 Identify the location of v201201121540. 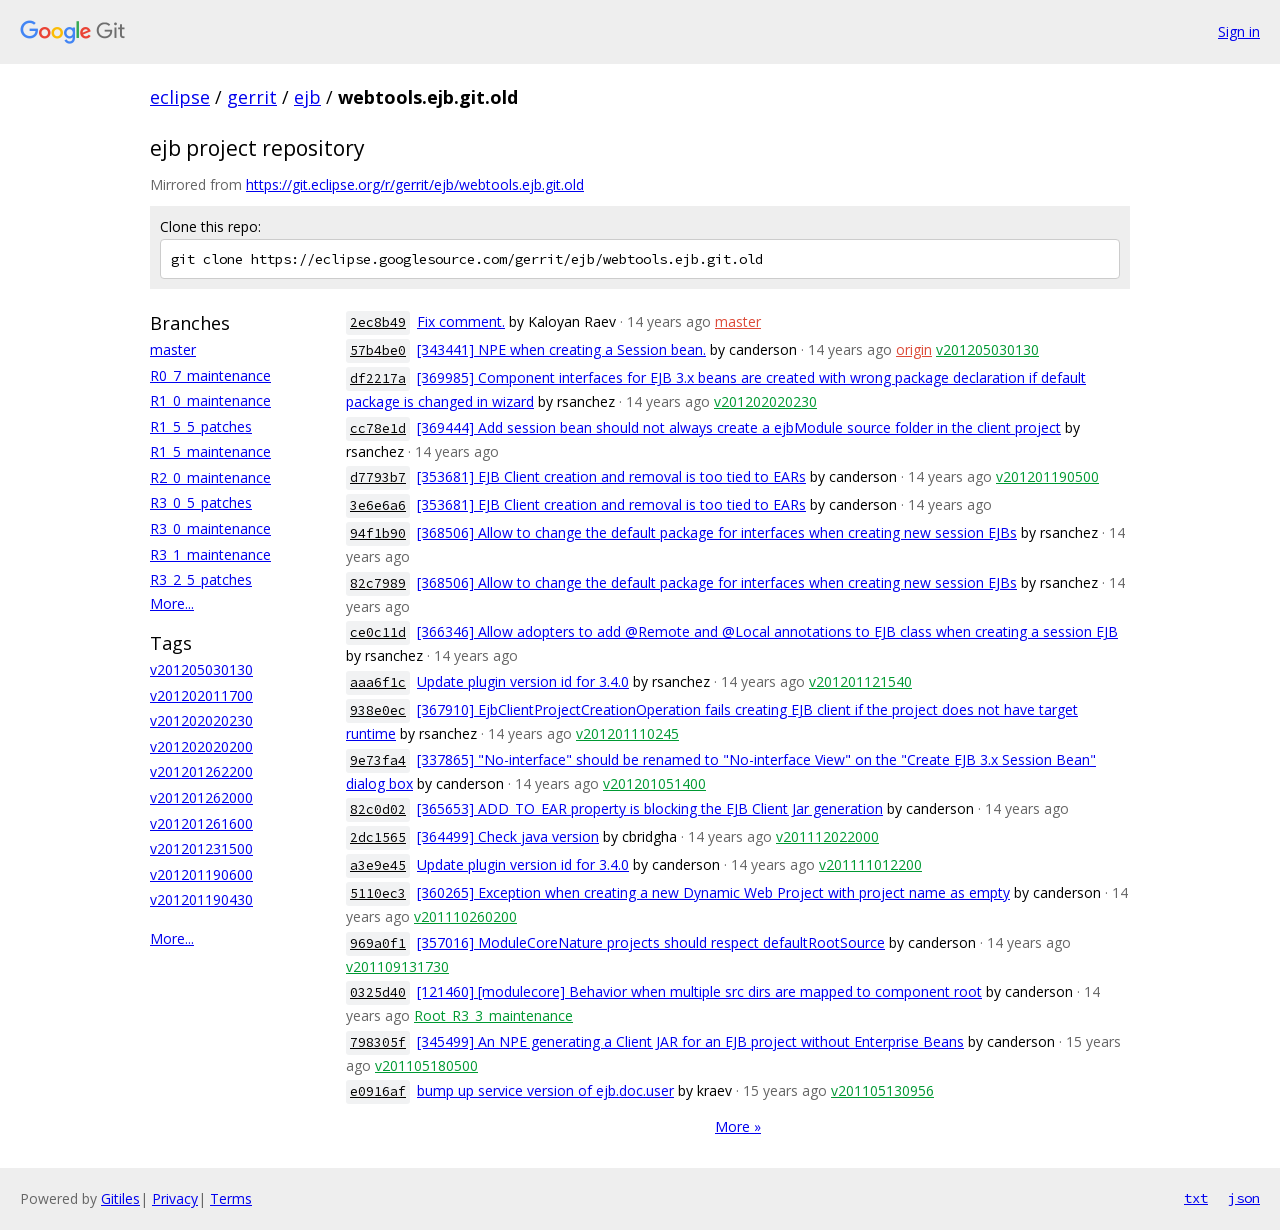
(860, 681).